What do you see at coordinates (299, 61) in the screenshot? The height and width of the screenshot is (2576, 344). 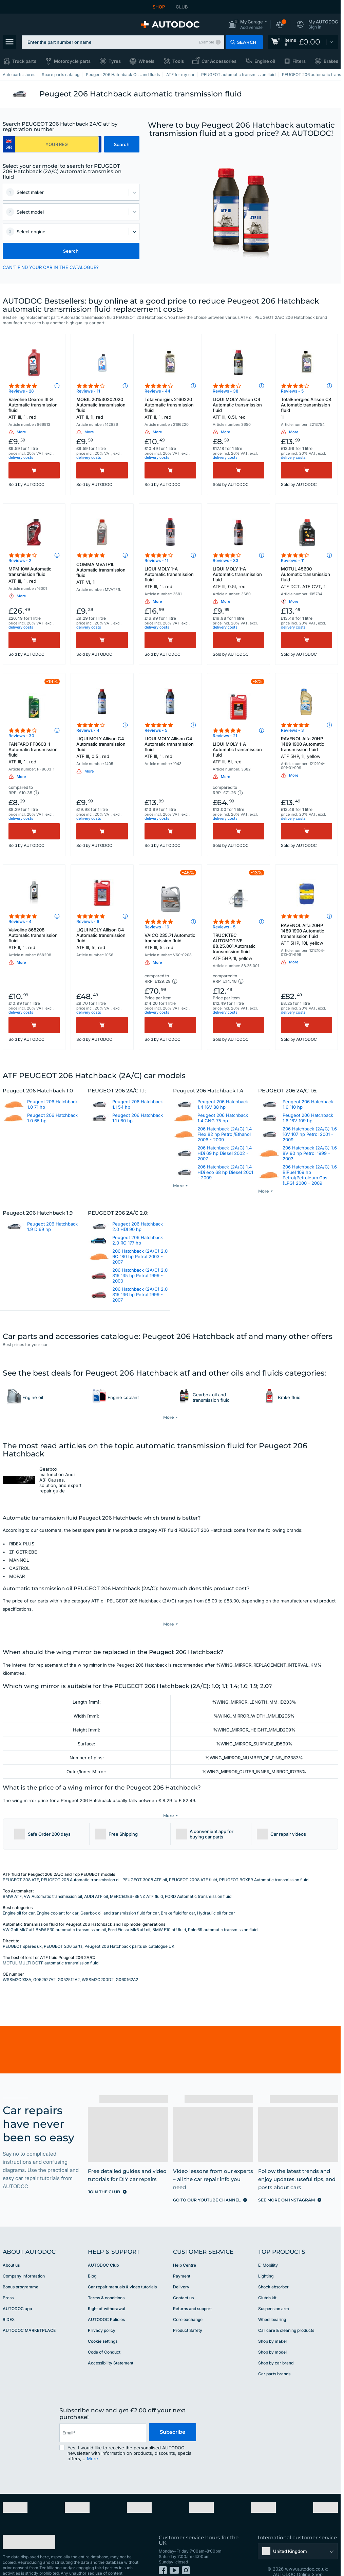 I see `Filters` at bounding box center [299, 61].